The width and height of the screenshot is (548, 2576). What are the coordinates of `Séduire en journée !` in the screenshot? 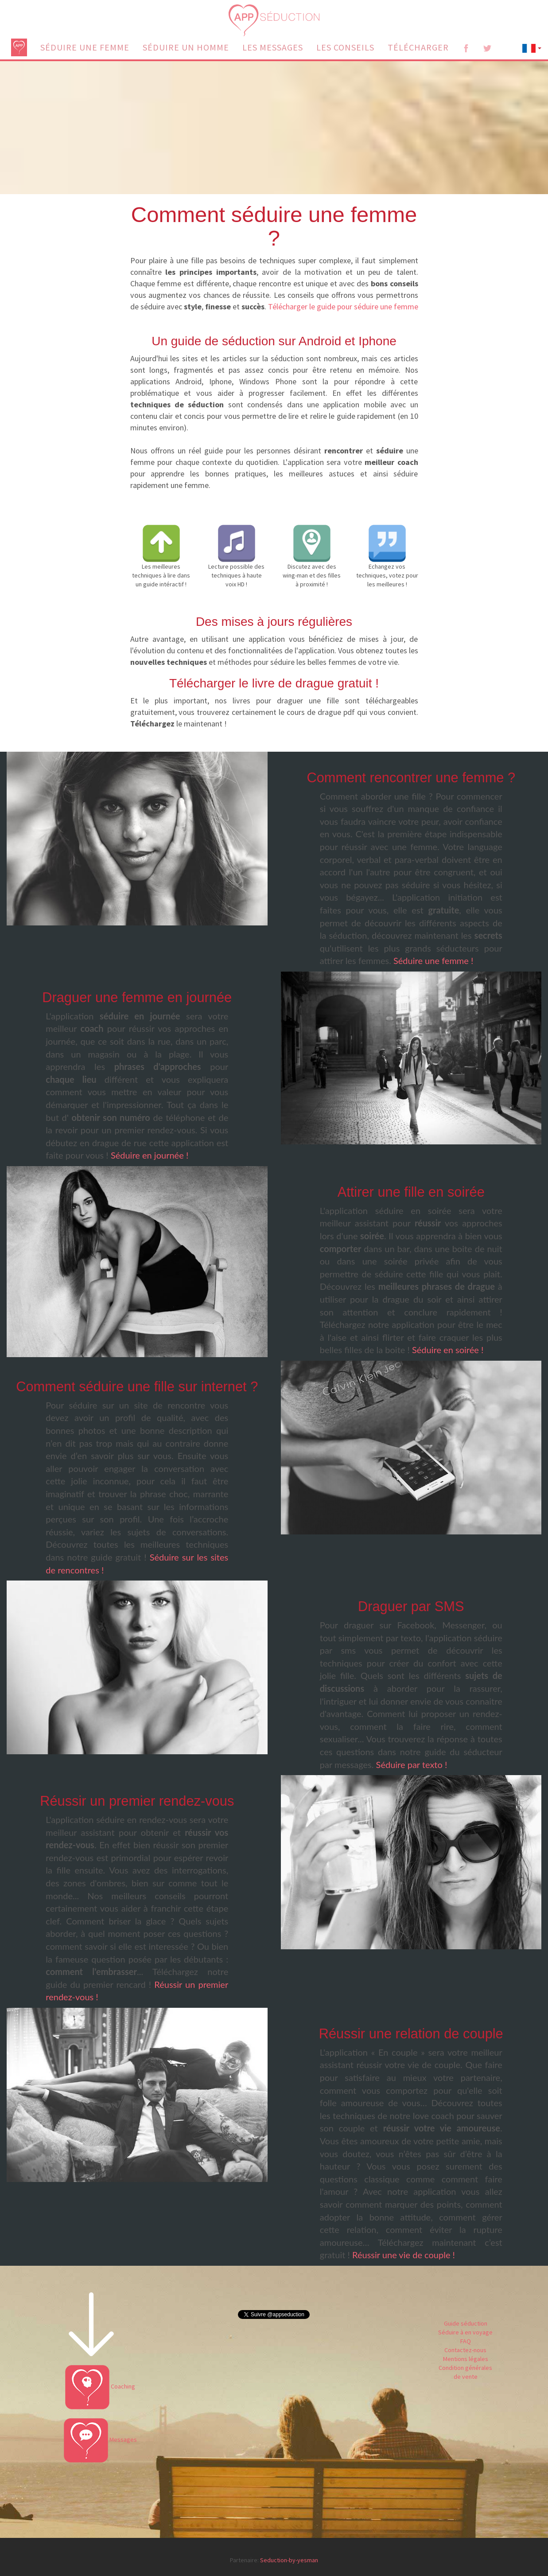 It's located at (149, 1155).